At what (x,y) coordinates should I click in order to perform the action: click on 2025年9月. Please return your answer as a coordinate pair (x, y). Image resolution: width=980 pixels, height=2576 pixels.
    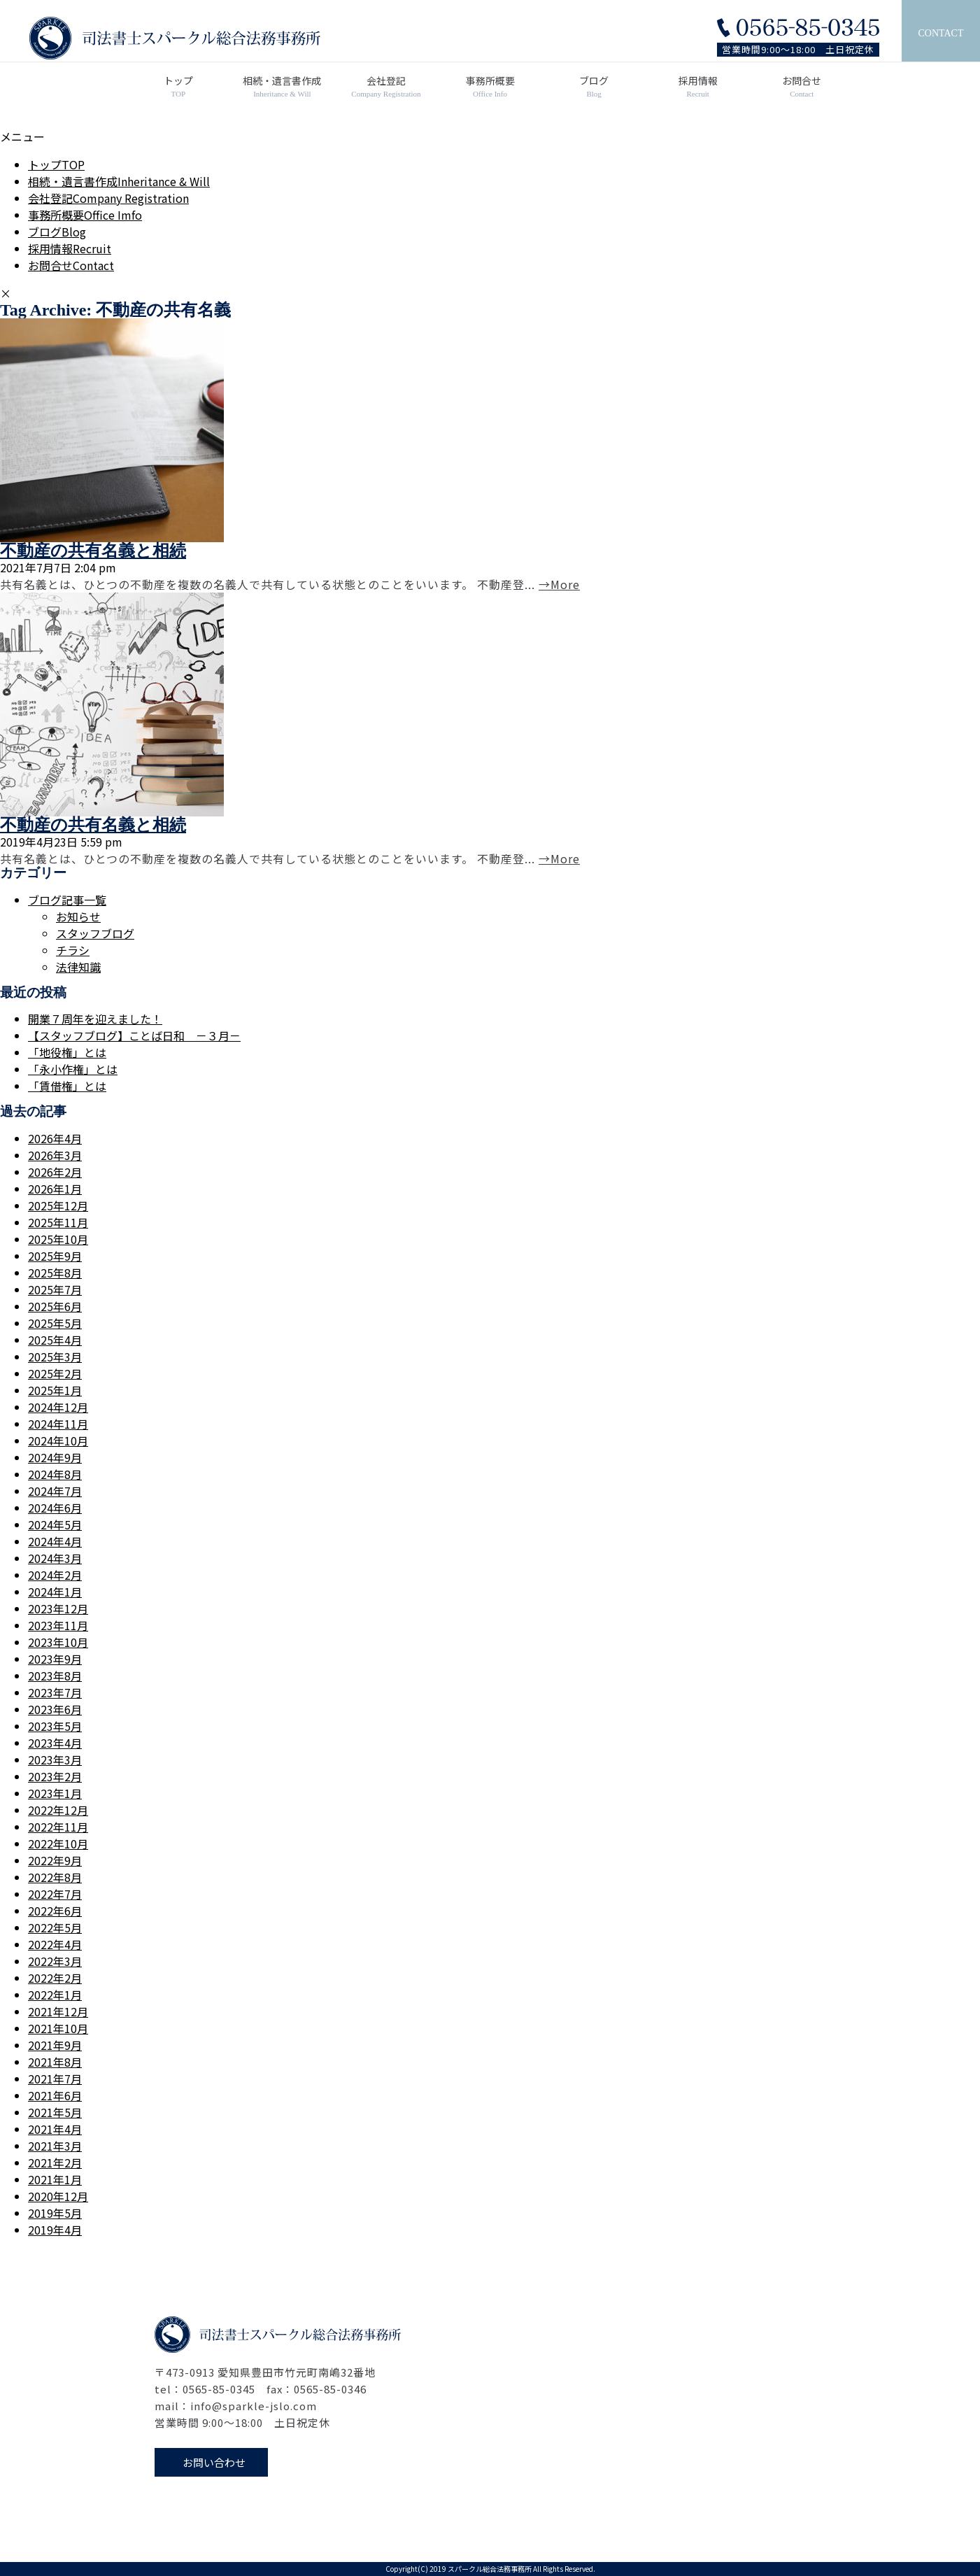
    Looking at the image, I should click on (55, 1255).